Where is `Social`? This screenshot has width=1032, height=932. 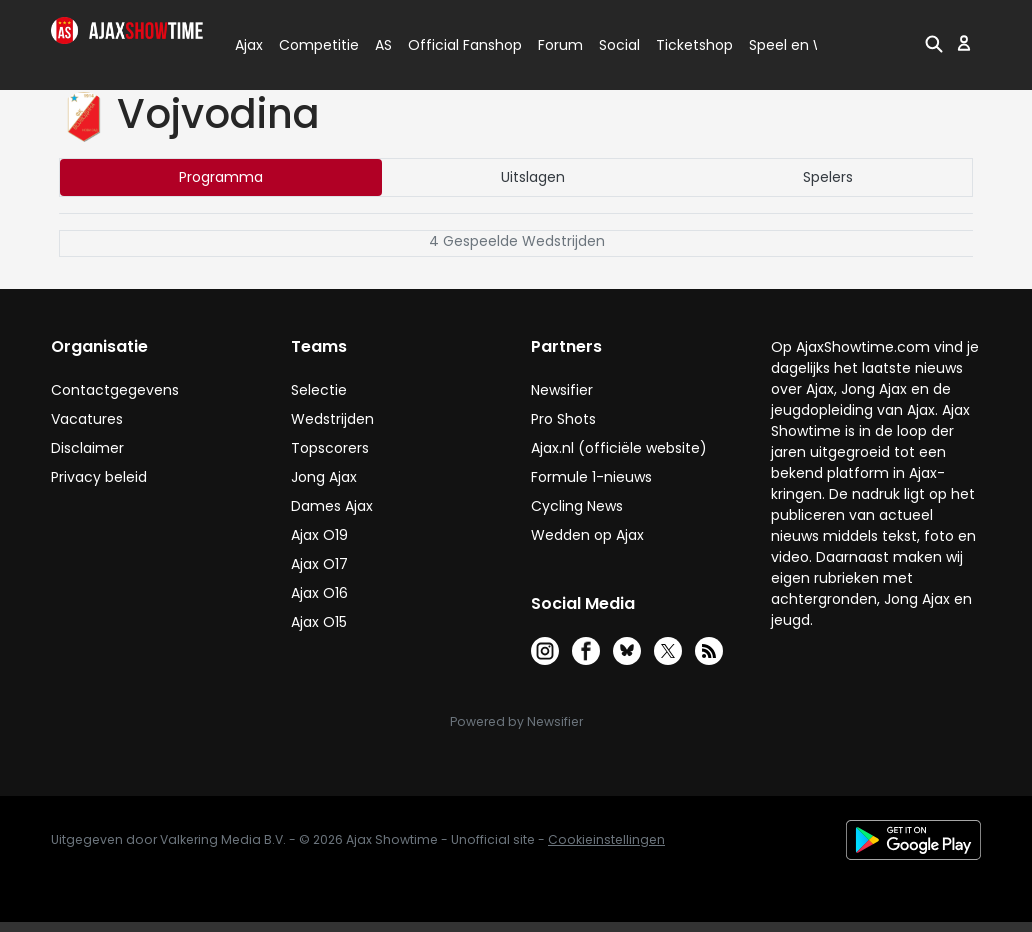 Social is located at coordinates (616, 45).